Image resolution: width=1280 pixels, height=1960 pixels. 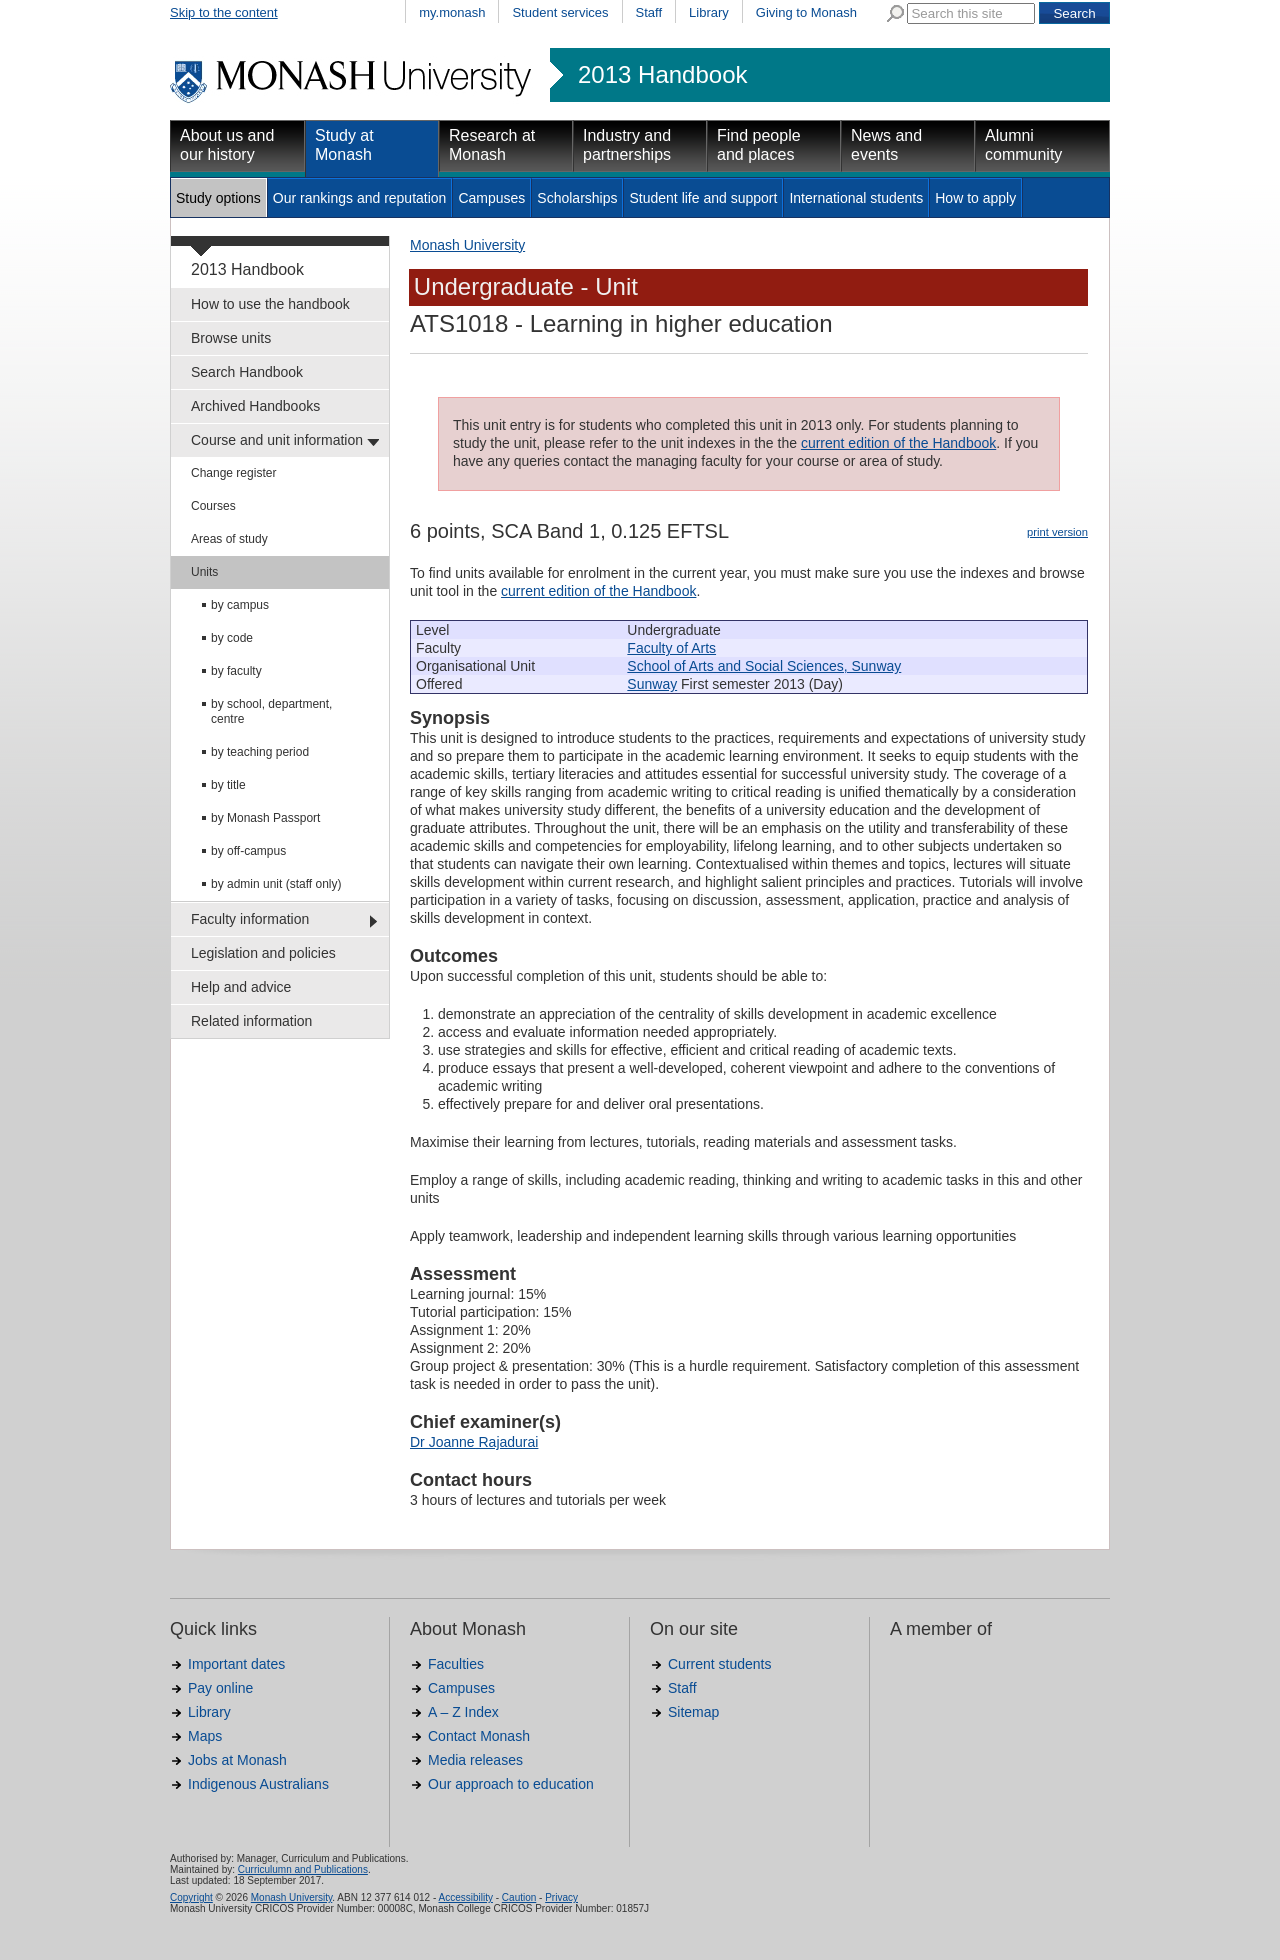 I want to click on Student life and support, so click(x=703, y=198).